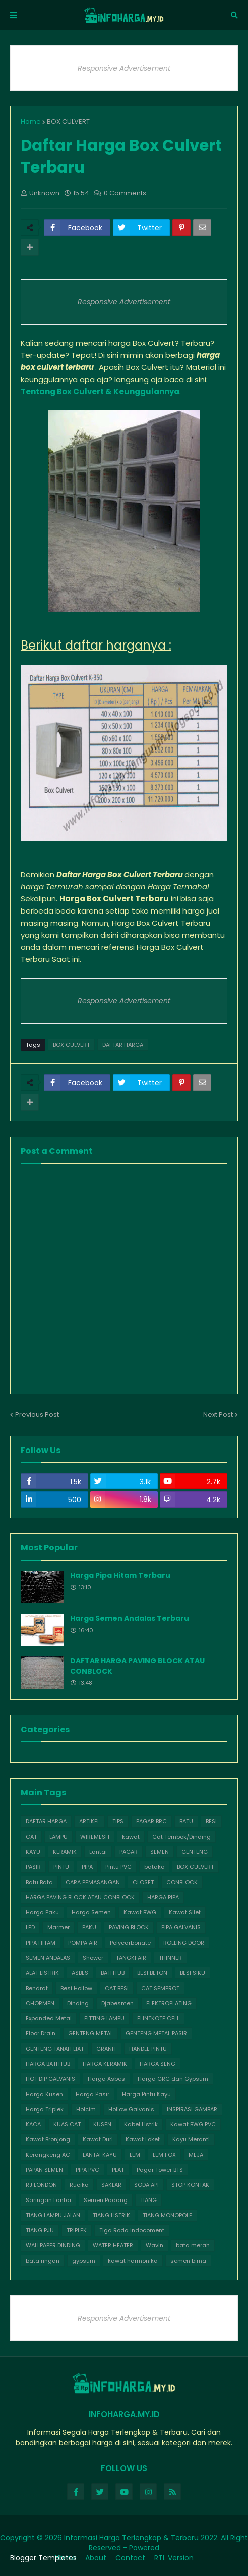 The height and width of the screenshot is (2576, 248). I want to click on Kawat BWG, so click(139, 1912).